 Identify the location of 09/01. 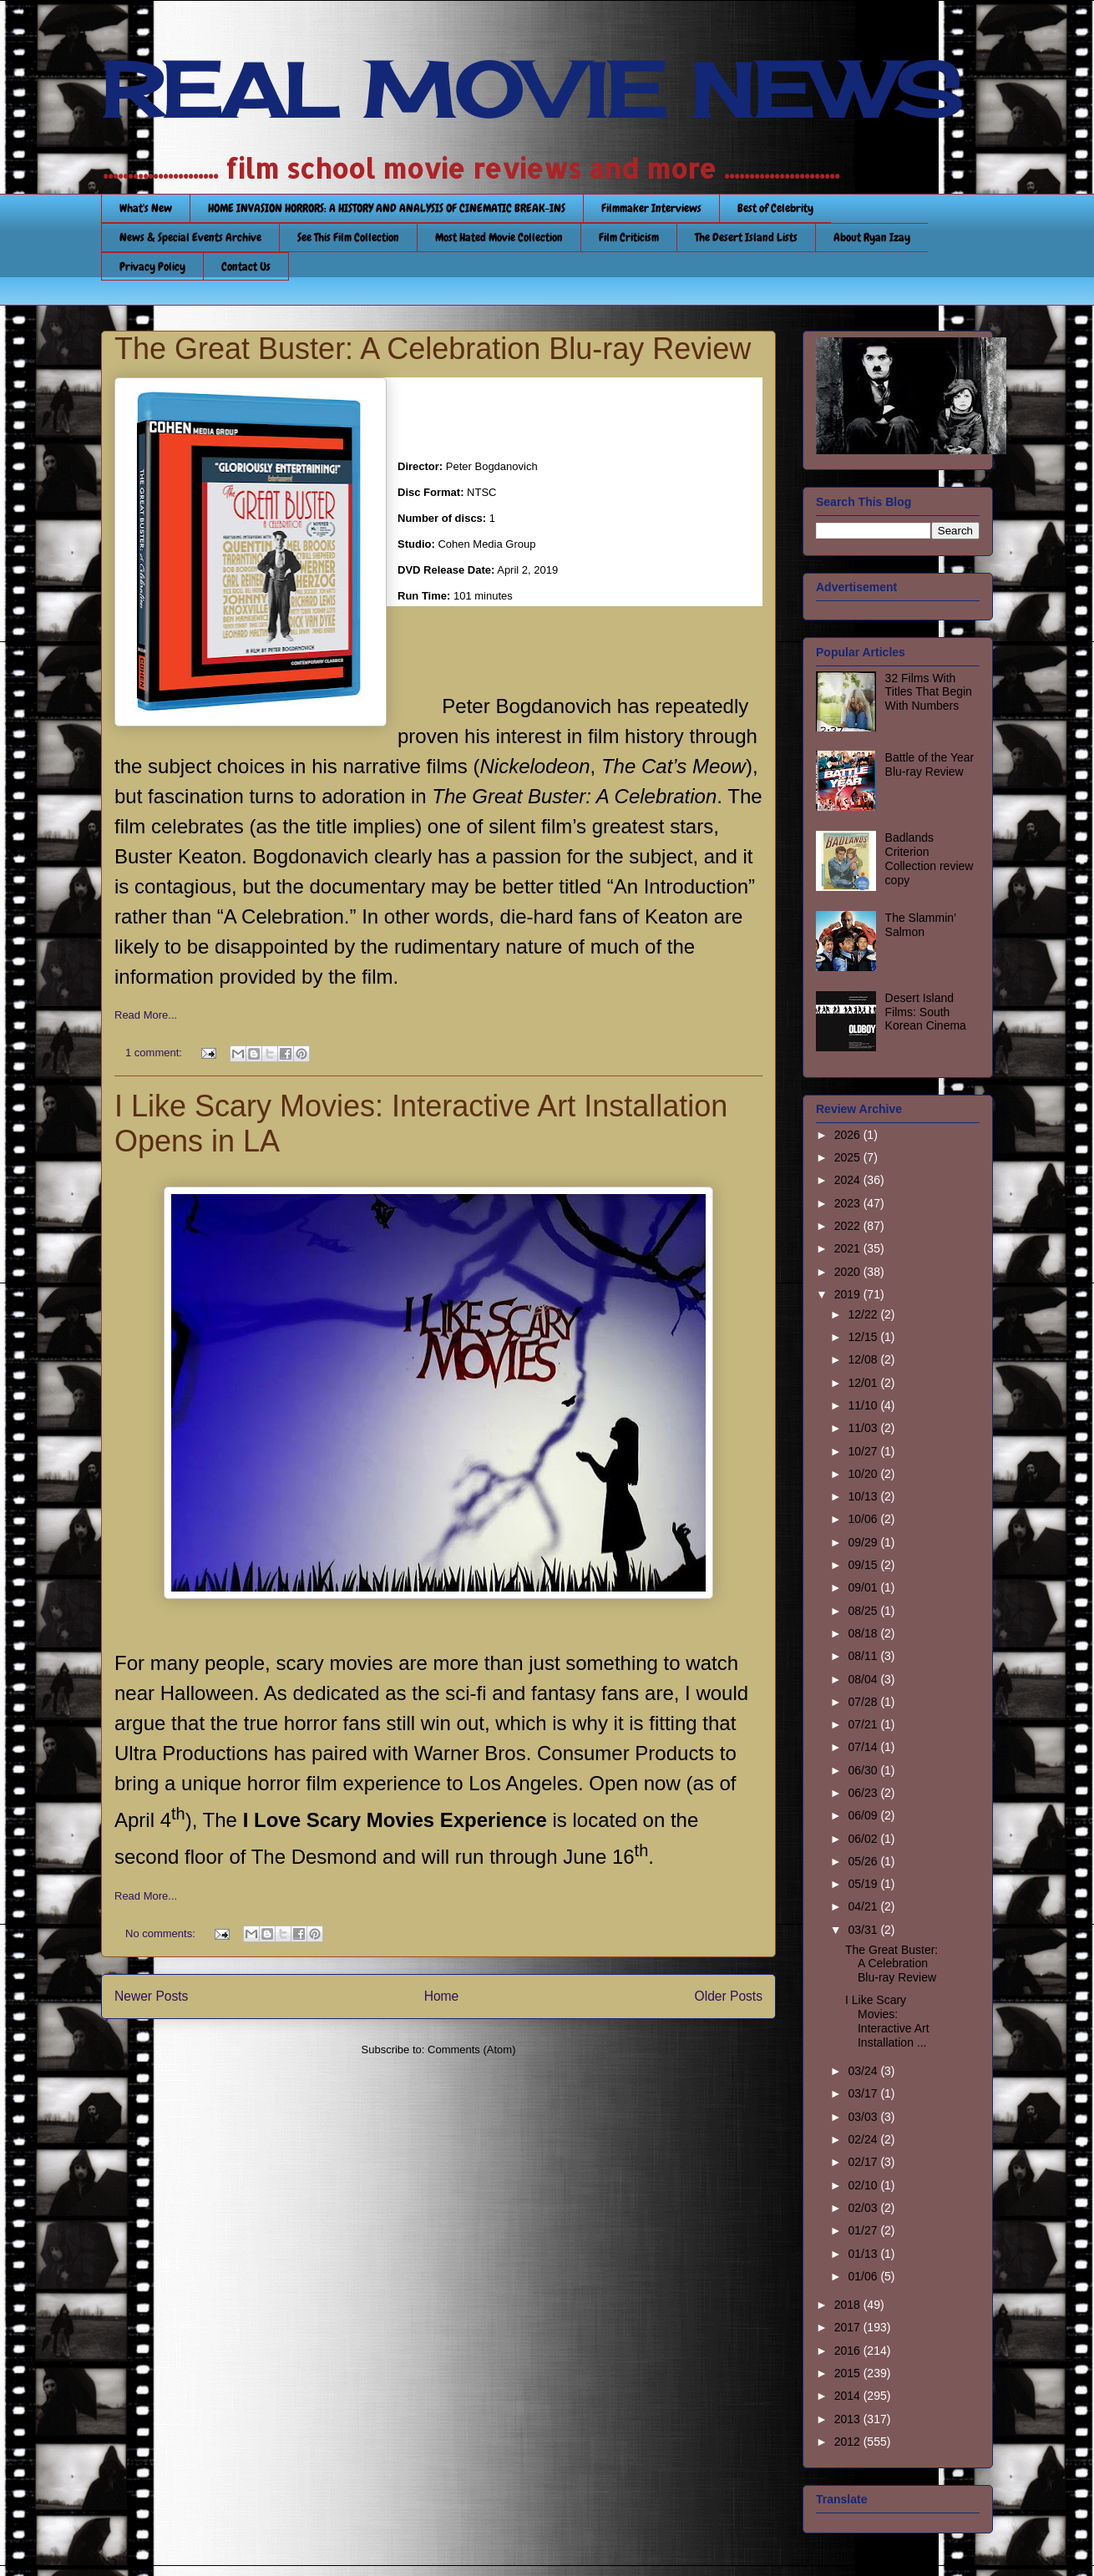
(864, 1587).